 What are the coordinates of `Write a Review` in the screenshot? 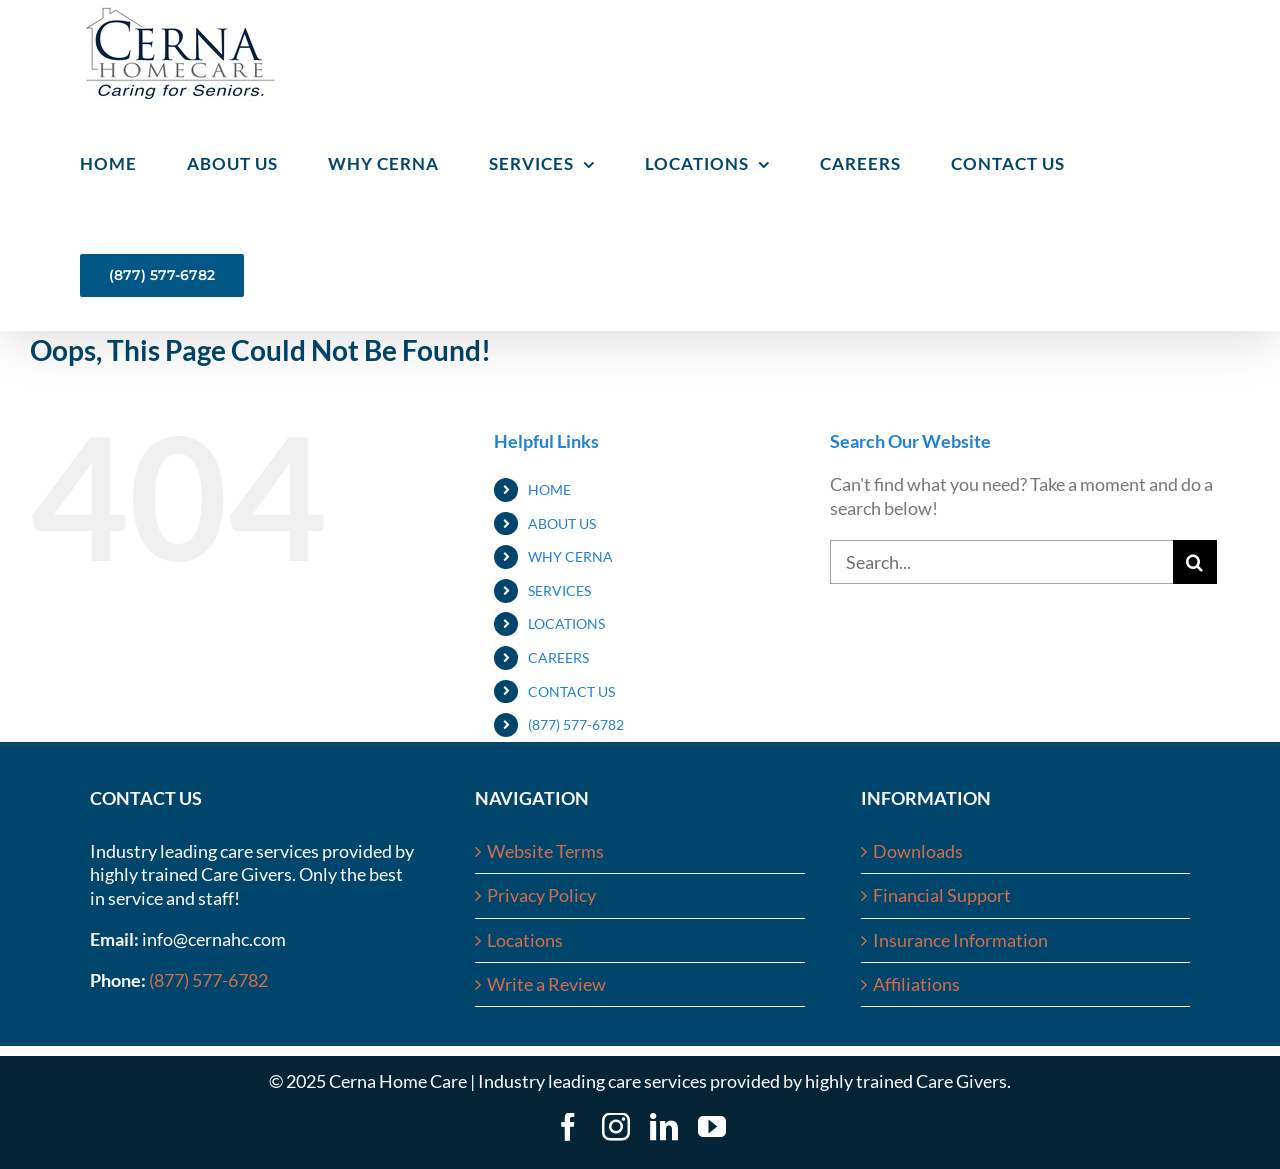 It's located at (546, 984).